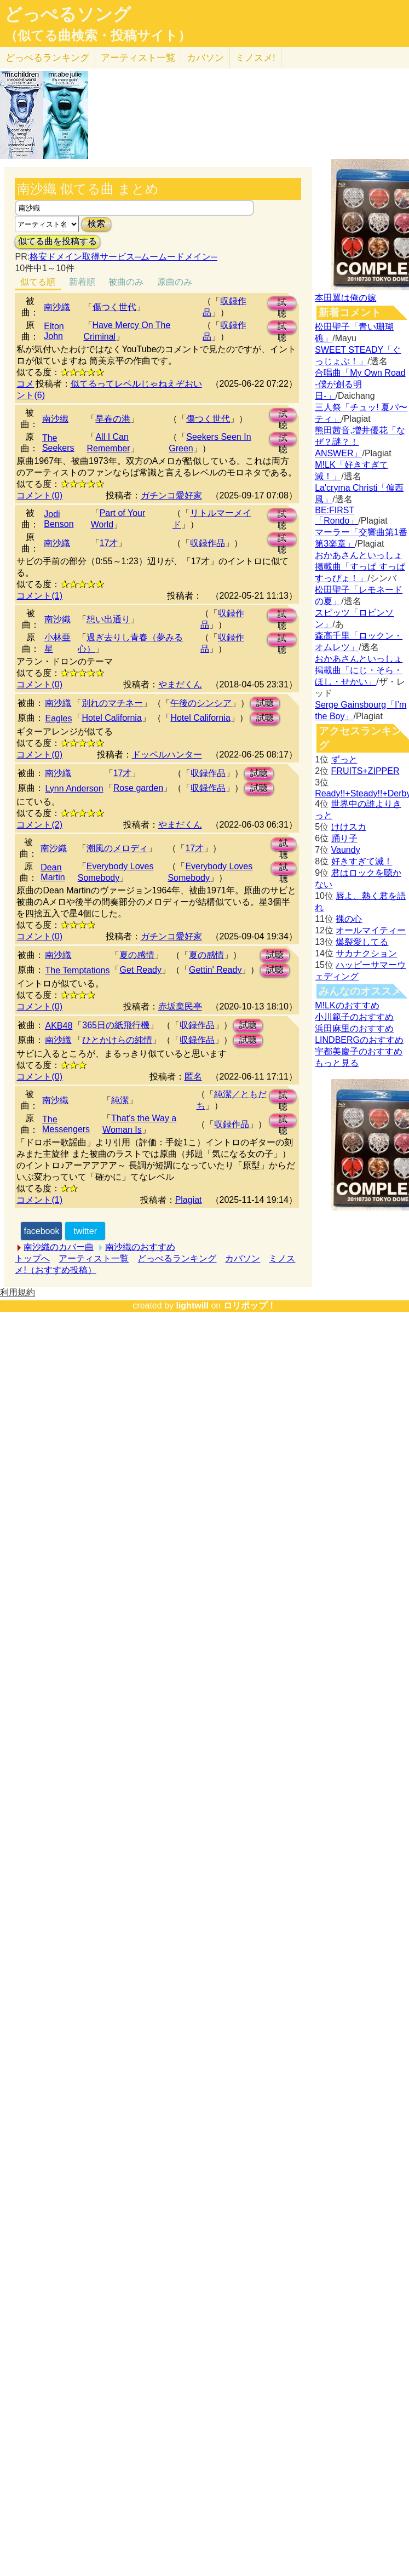 The height and width of the screenshot is (2576, 409). I want to click on カバソン, so click(205, 58).